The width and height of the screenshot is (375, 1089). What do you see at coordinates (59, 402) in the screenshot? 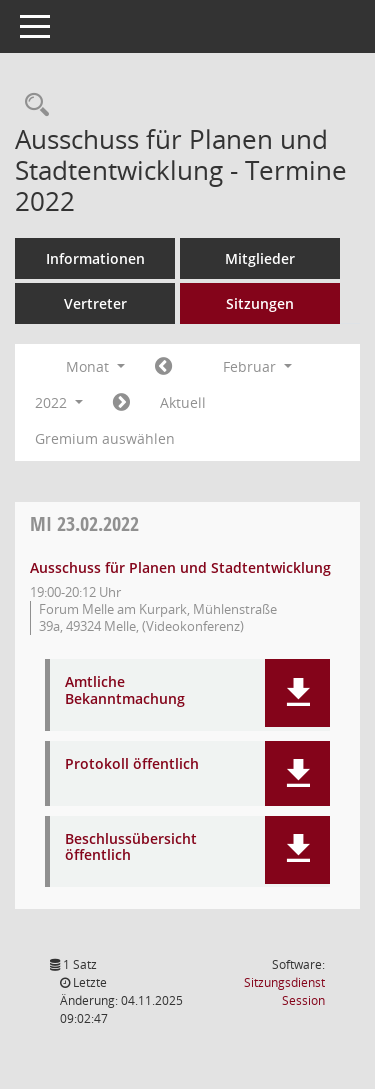
I see `2022 [button]` at bounding box center [59, 402].